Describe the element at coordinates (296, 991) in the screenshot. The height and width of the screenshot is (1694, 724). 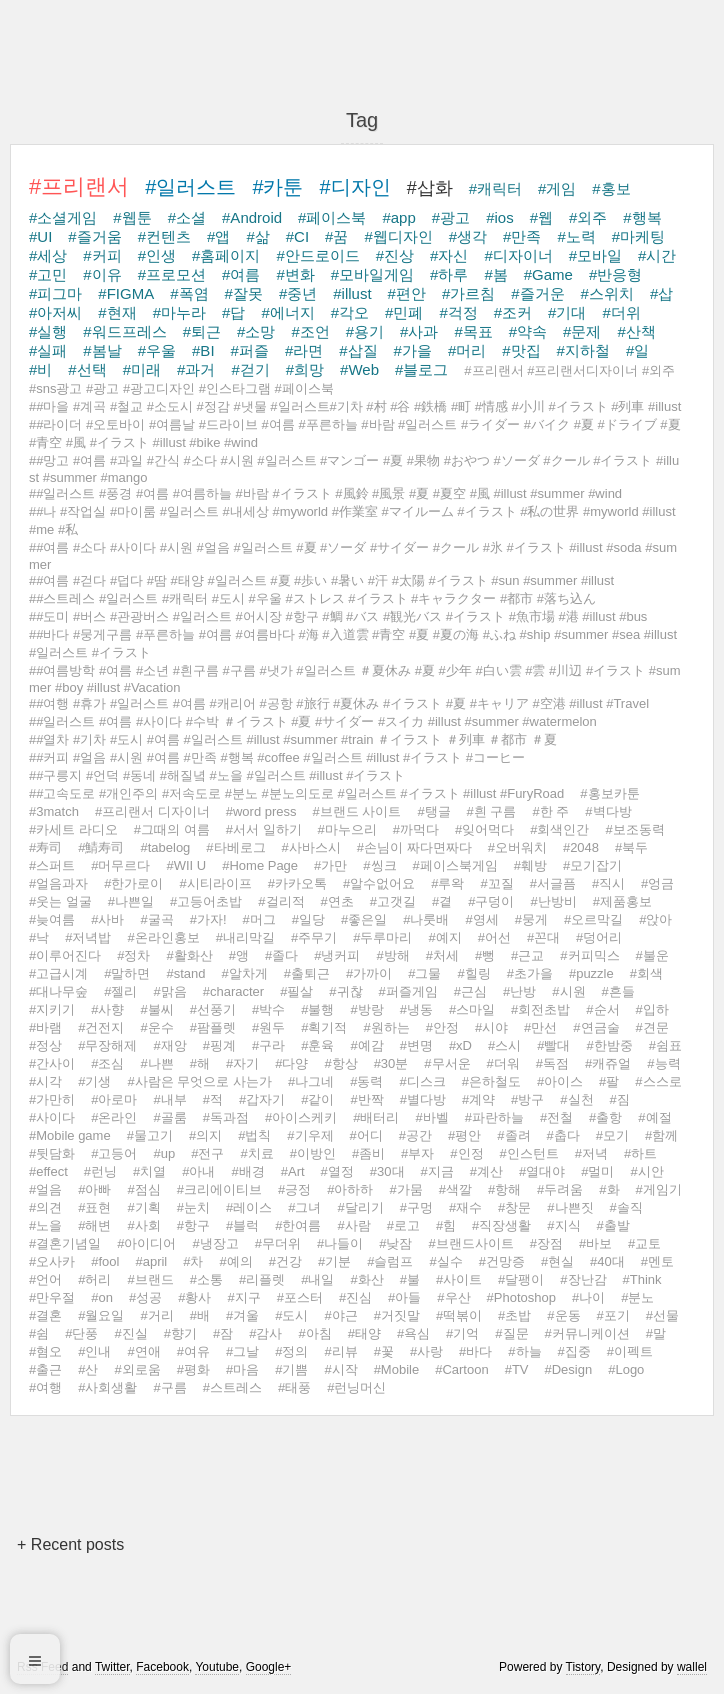
I see `#필살` at that location.